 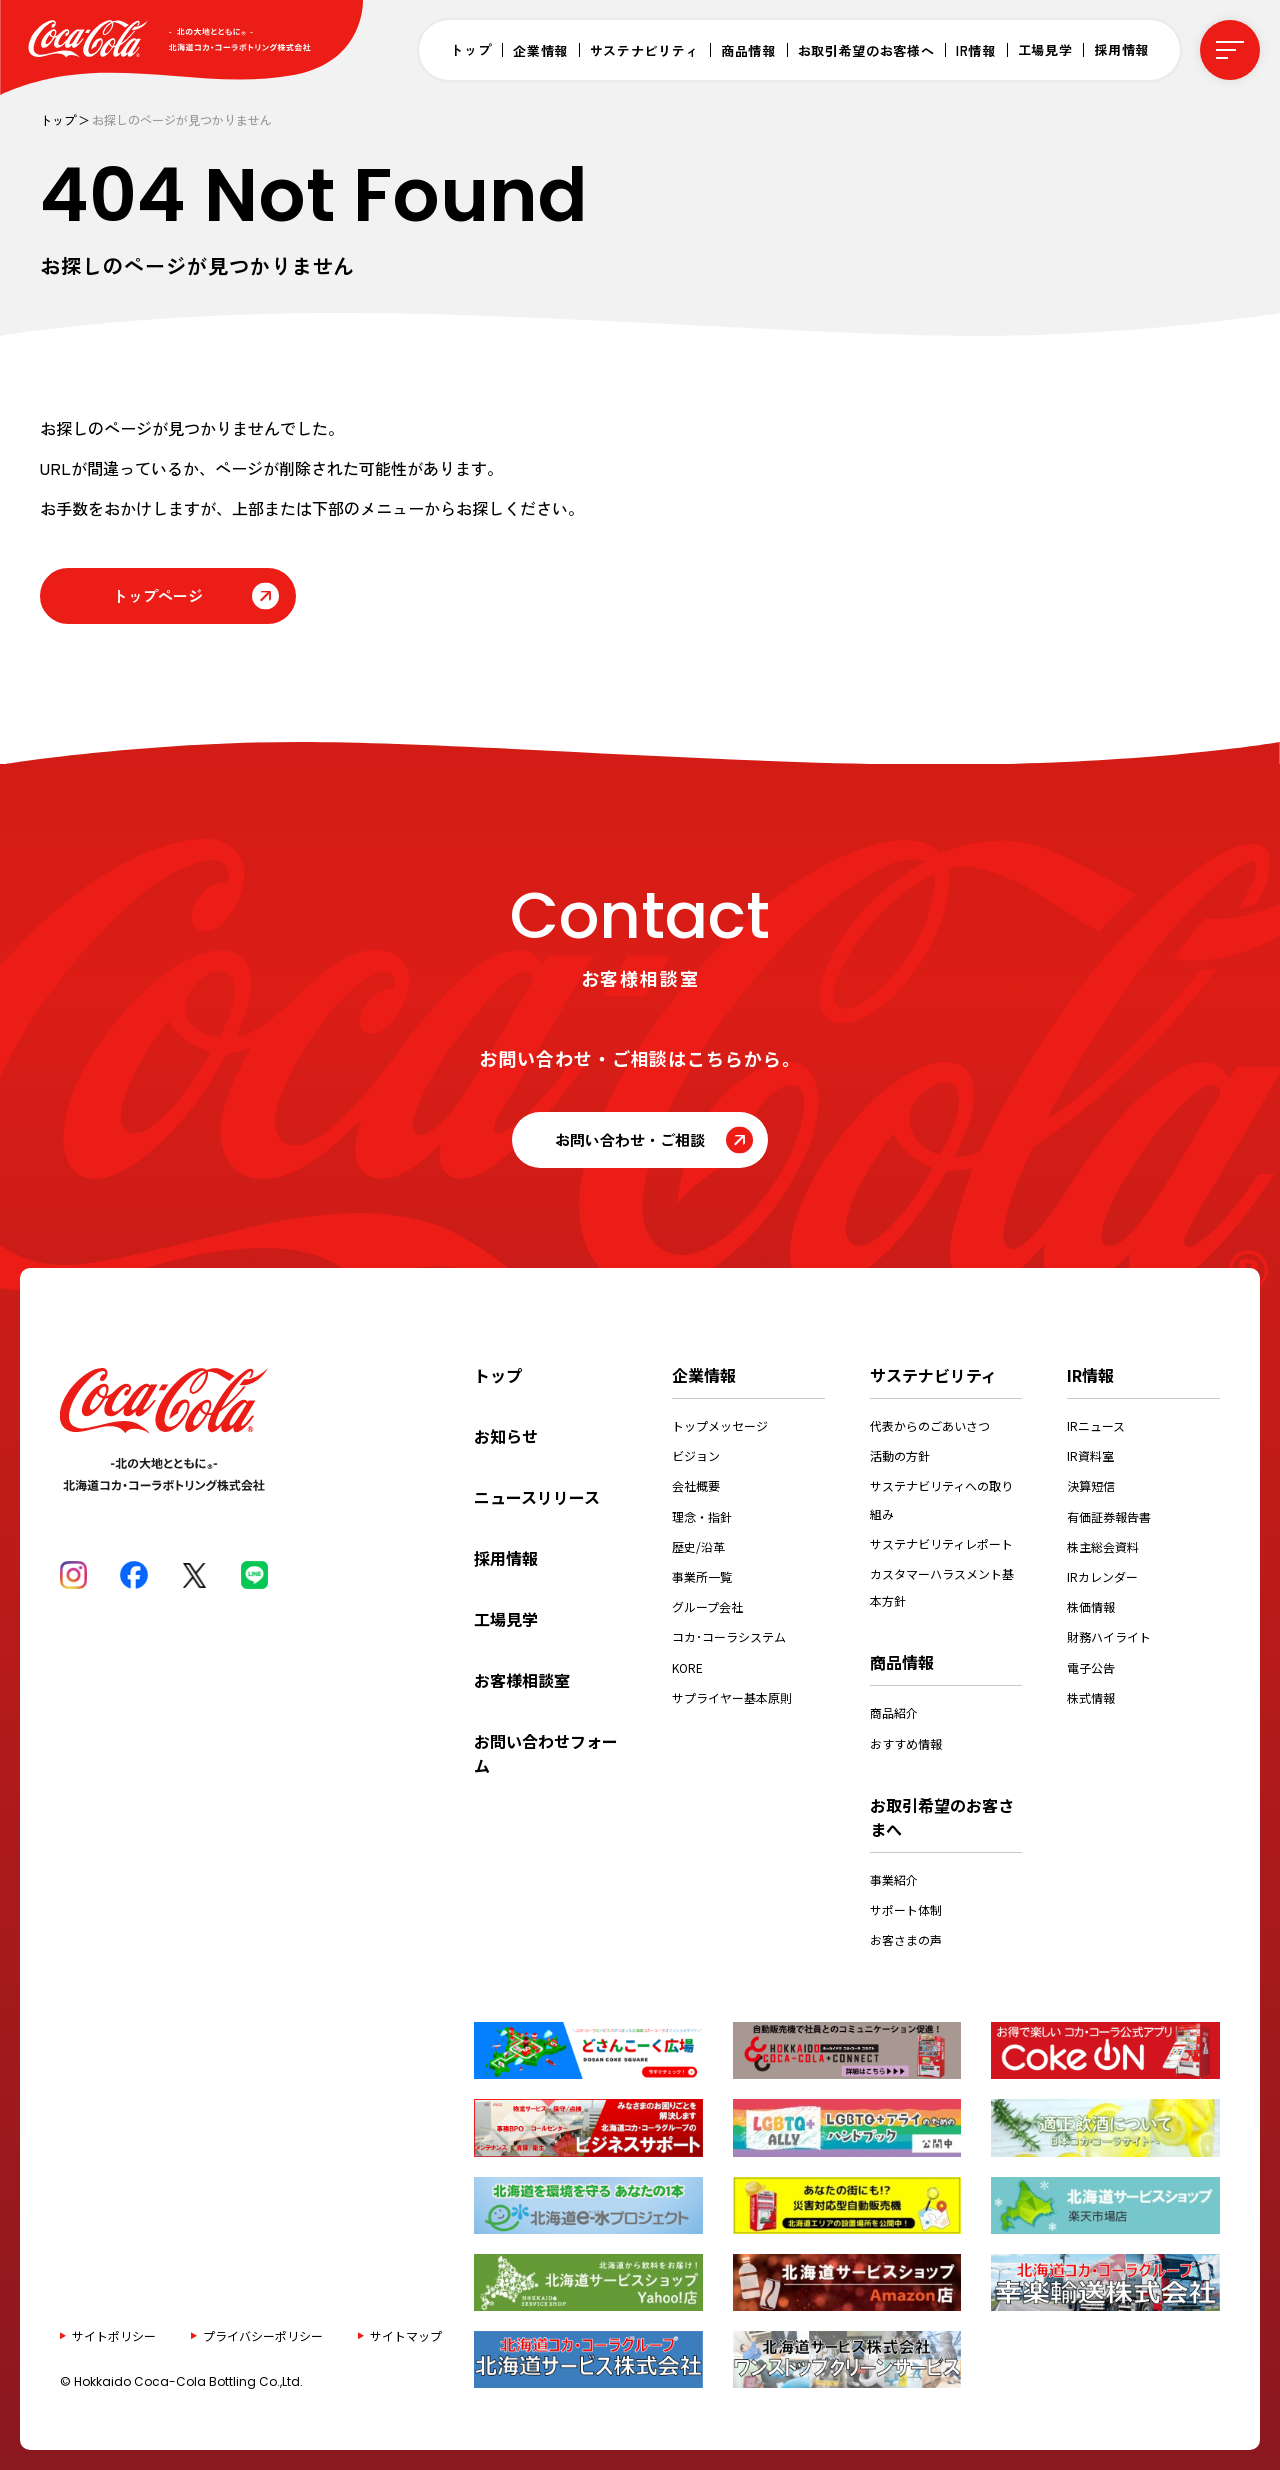 I want to click on 理念・指針, so click(x=702, y=1516).